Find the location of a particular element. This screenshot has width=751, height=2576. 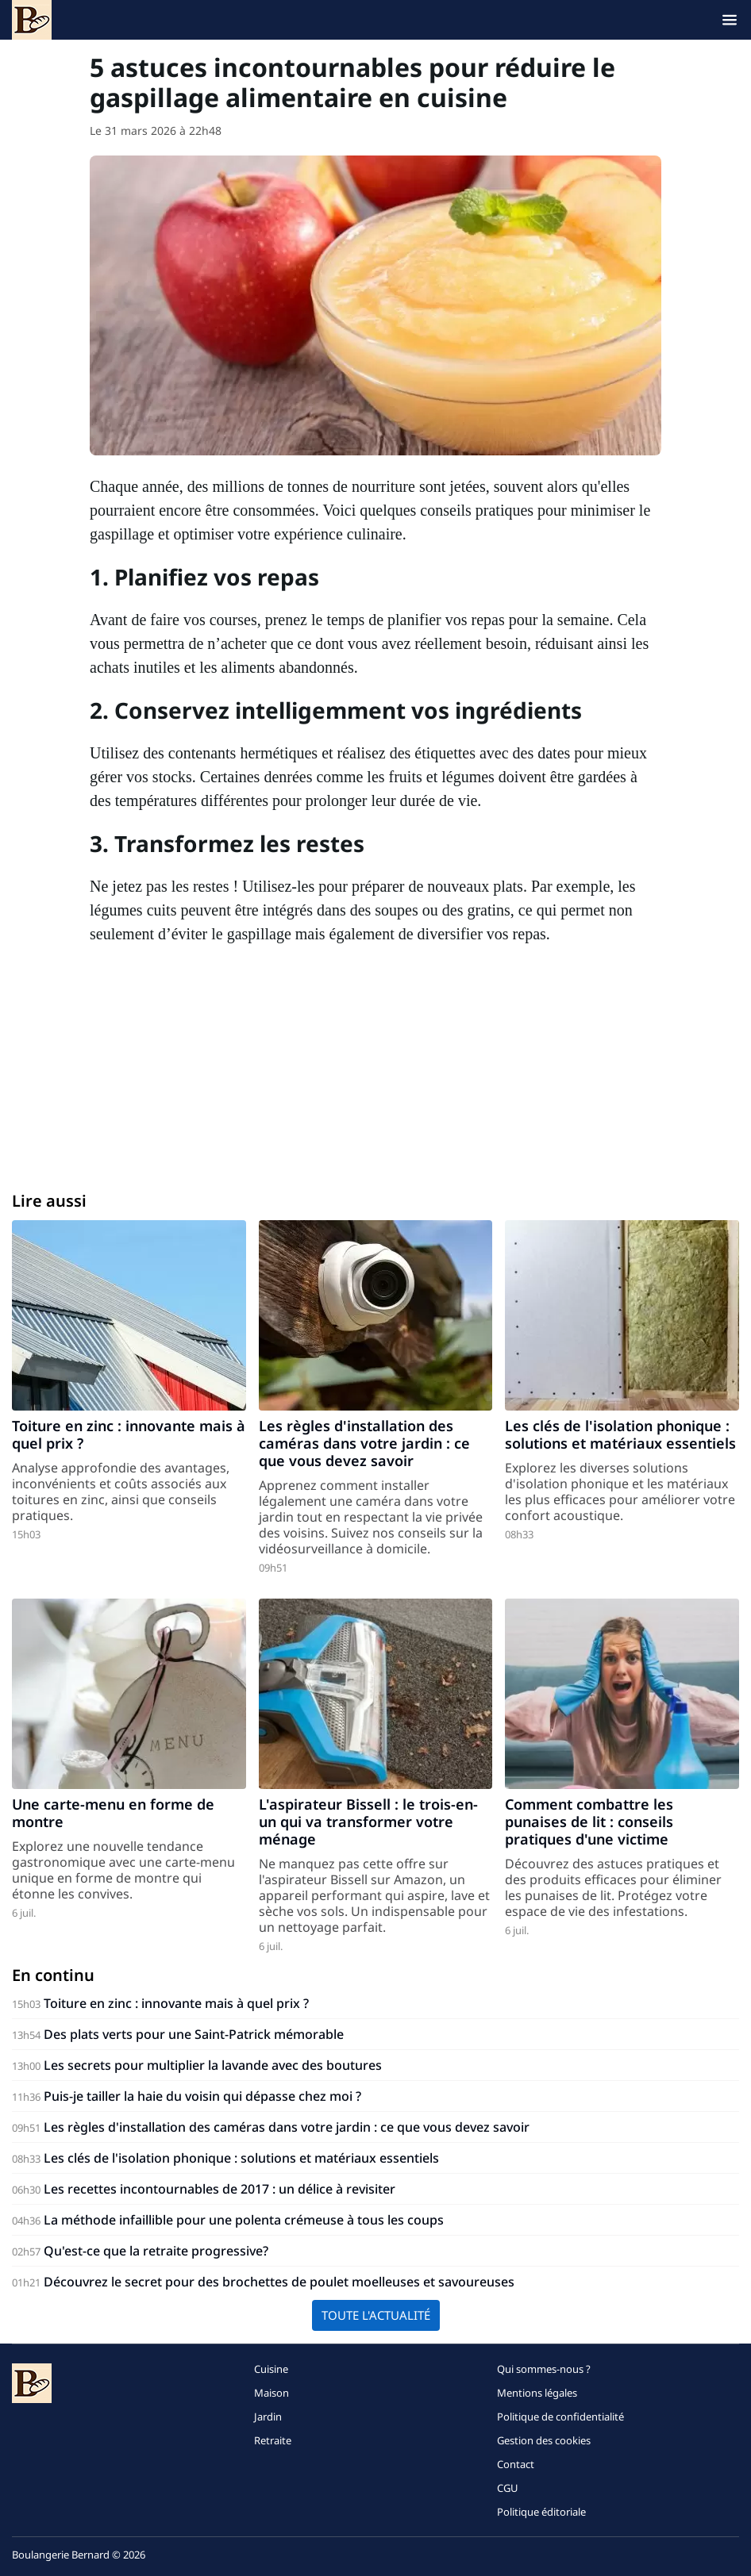

Maison is located at coordinates (271, 2393).